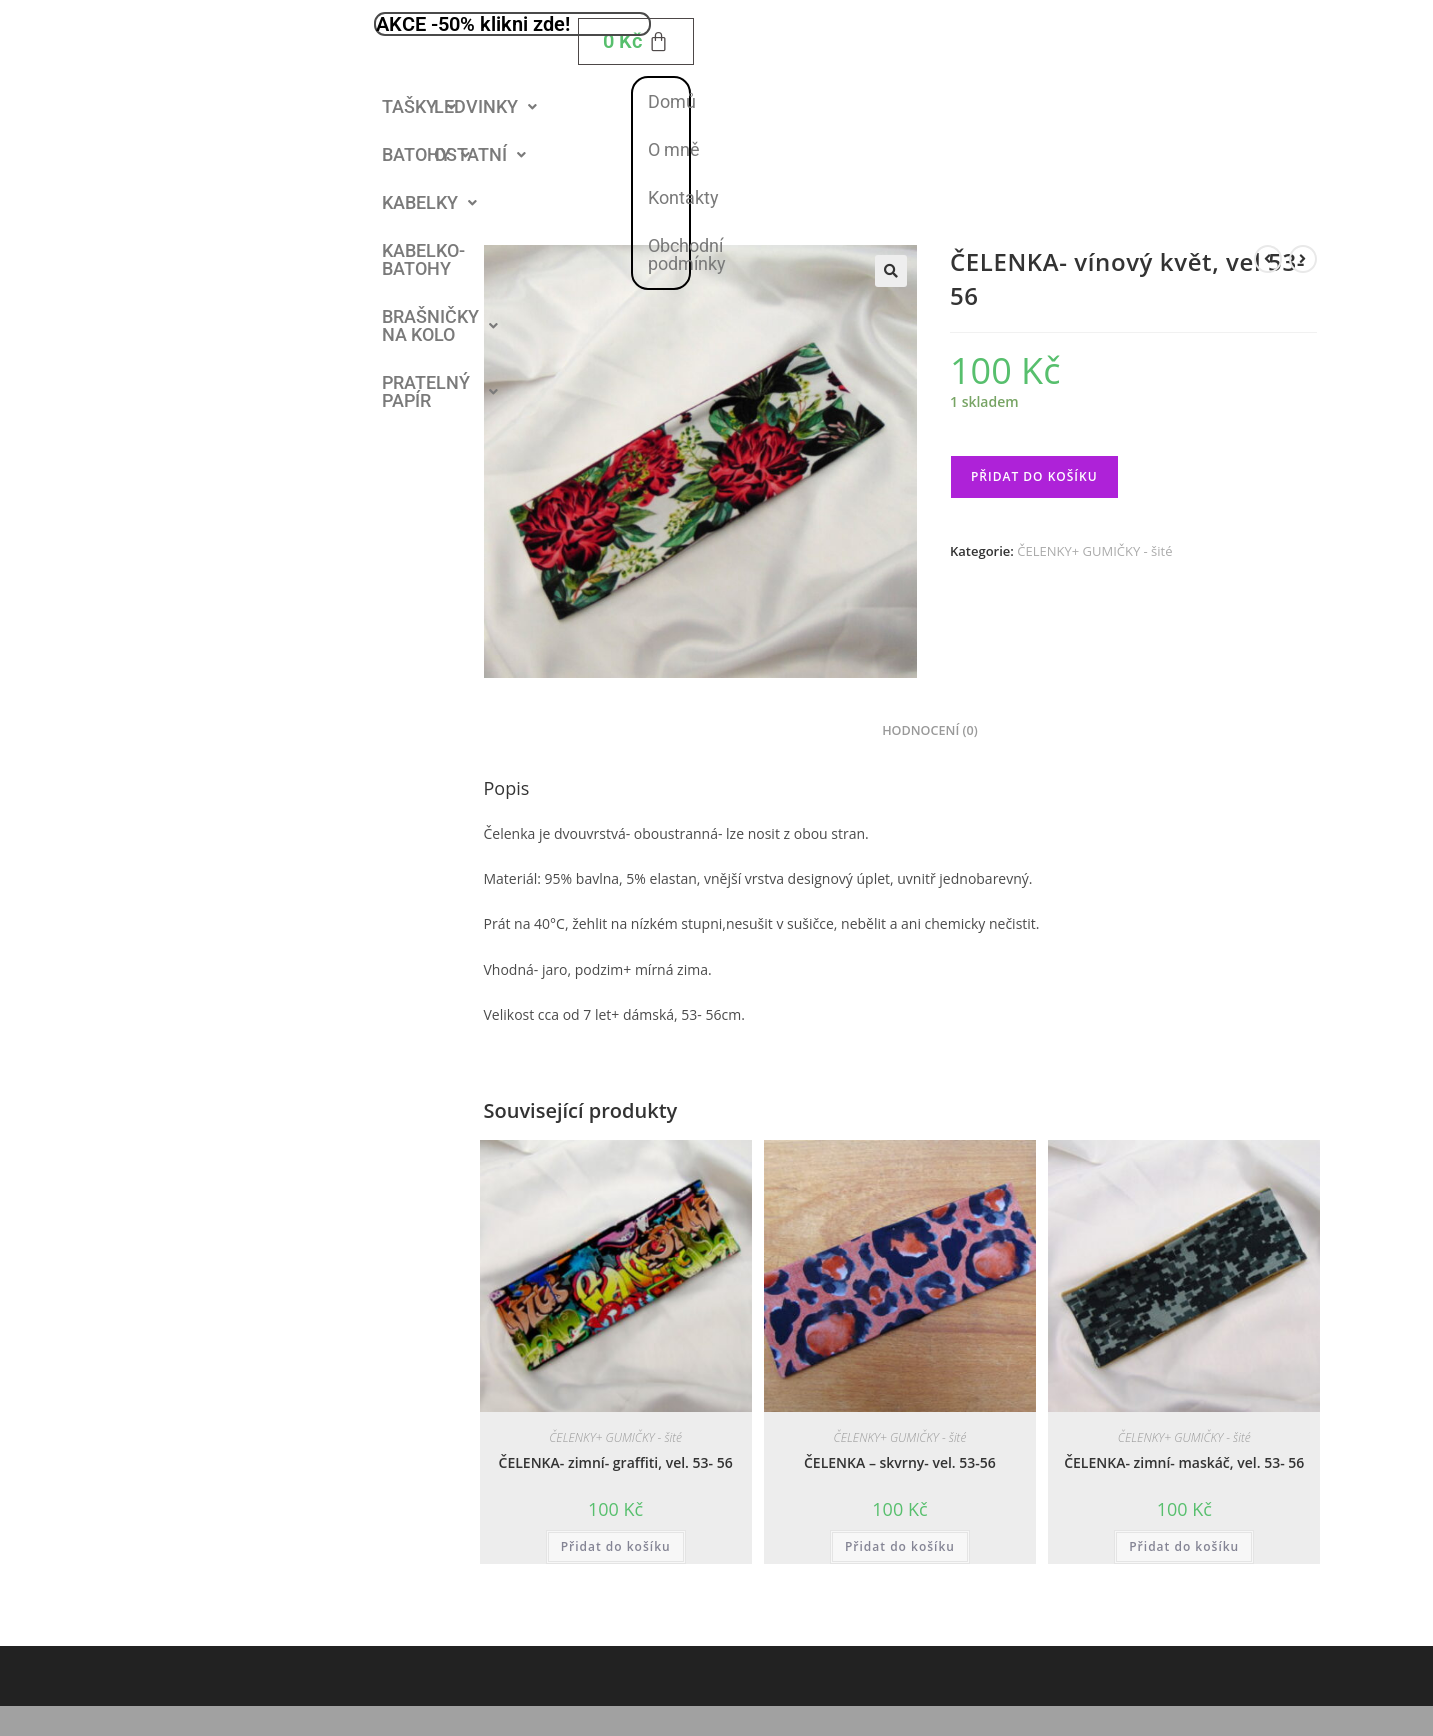 This screenshot has width=1433, height=1736. I want to click on PRATELNÝ PAPÍR, so click(440, 391).